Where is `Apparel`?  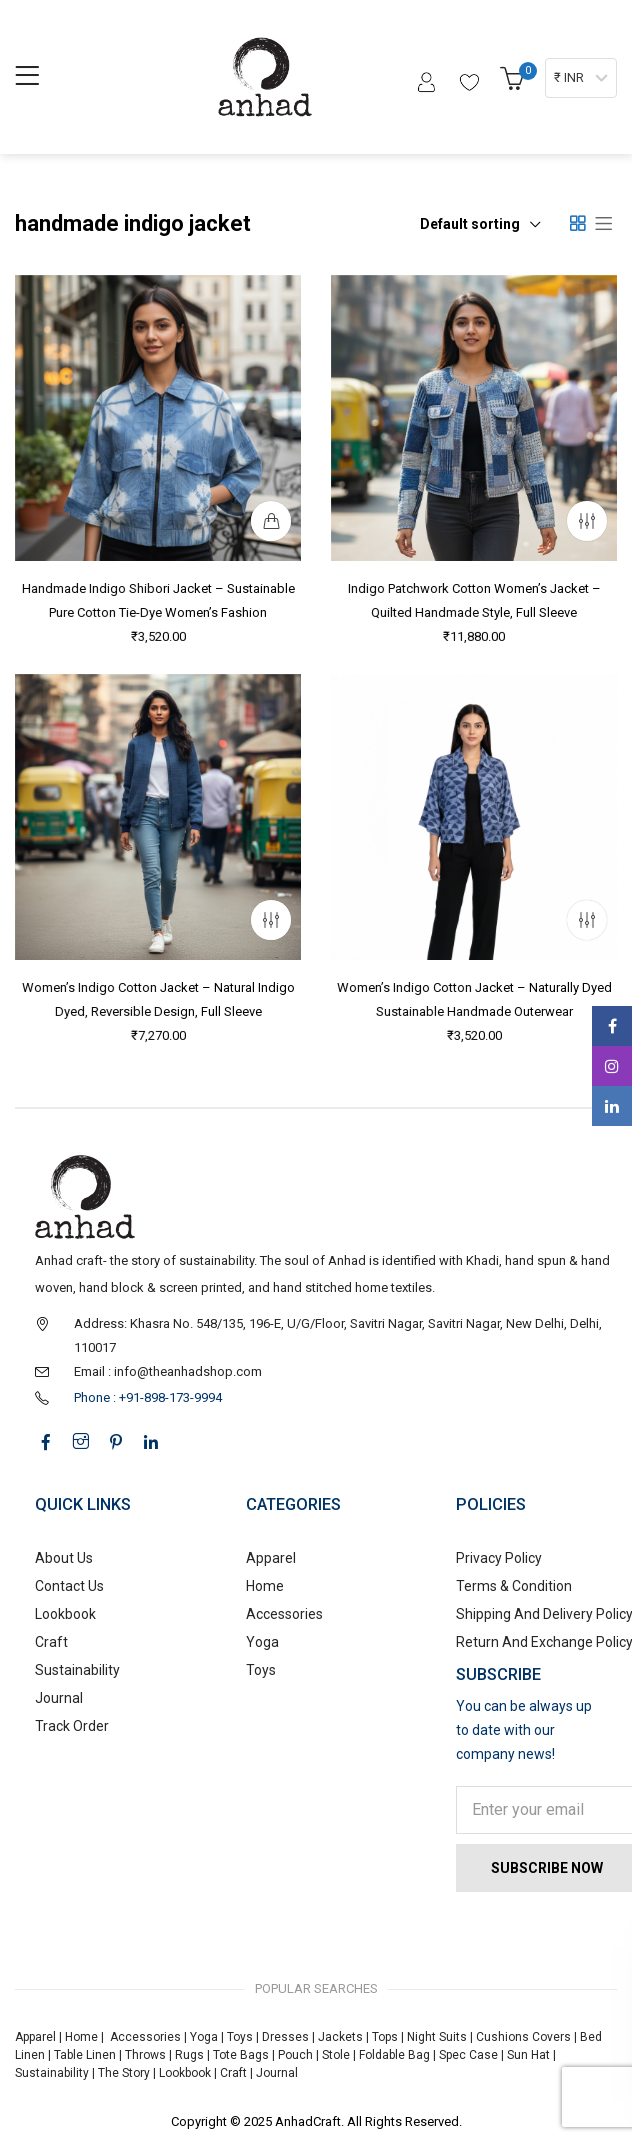
Apparel is located at coordinates (271, 1558).